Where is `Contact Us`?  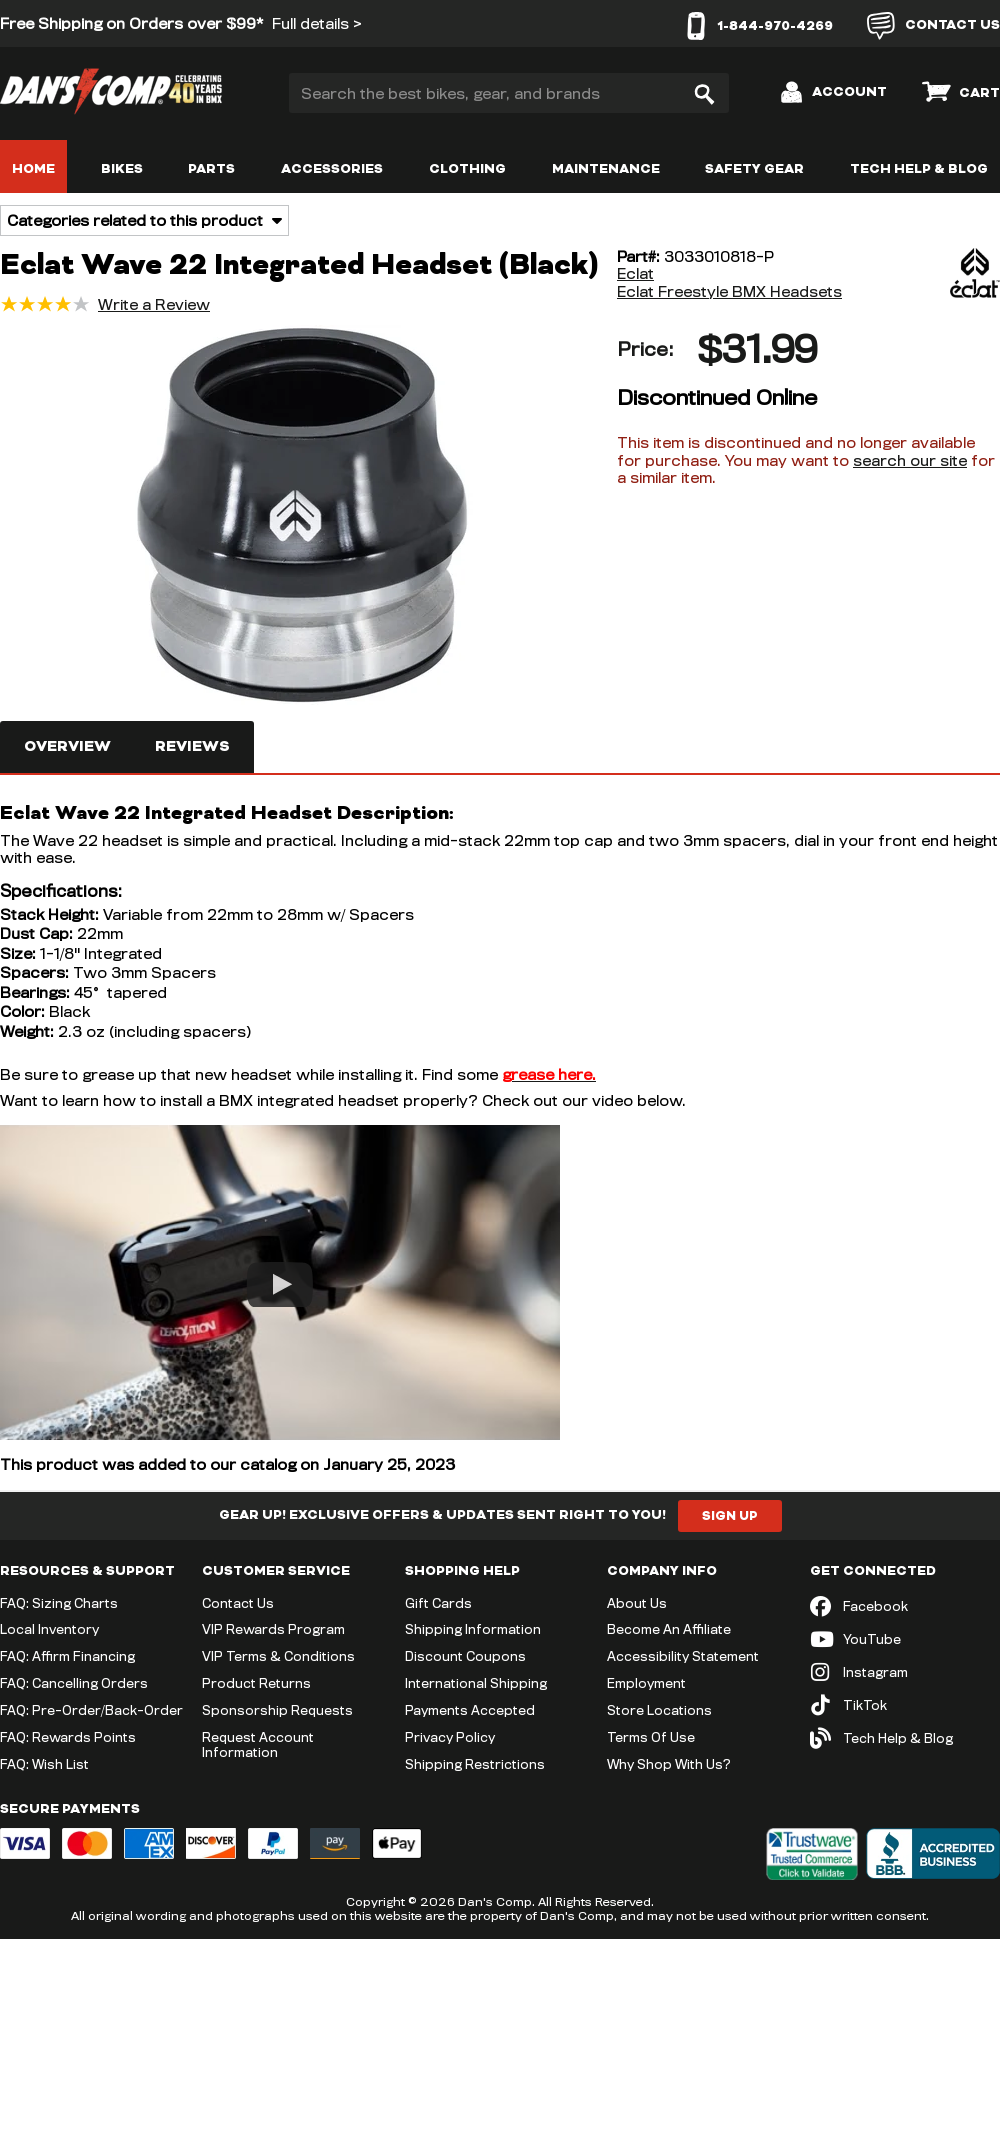
Contact Us is located at coordinates (238, 1603).